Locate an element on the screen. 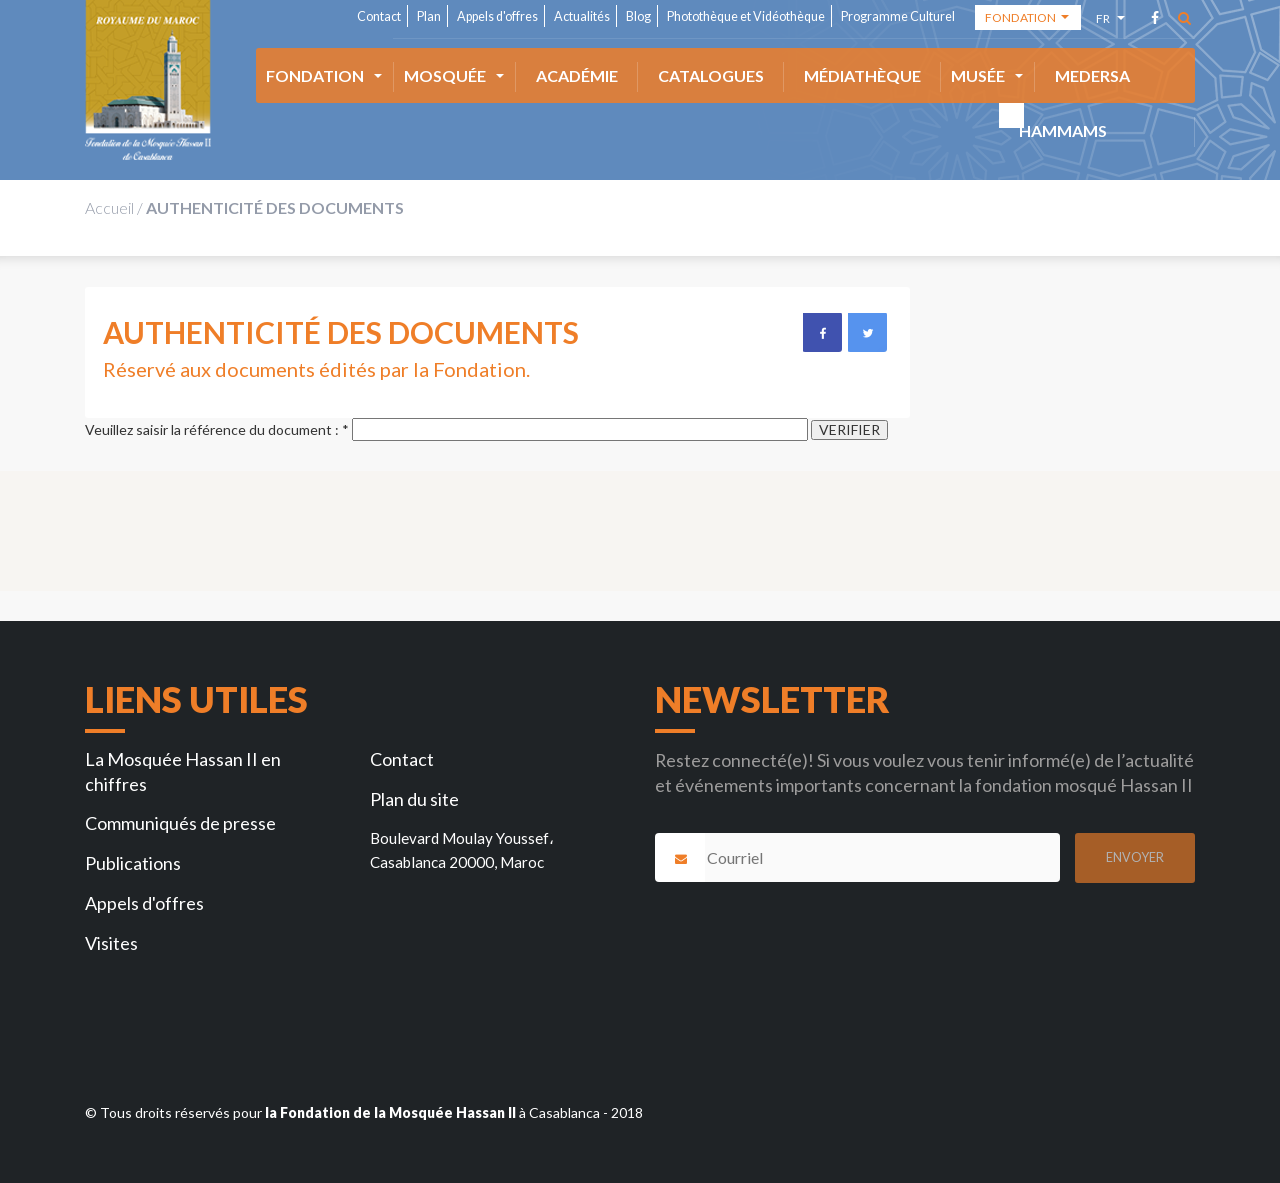 This screenshot has height=1183, width=1280. Publications is located at coordinates (133, 863).